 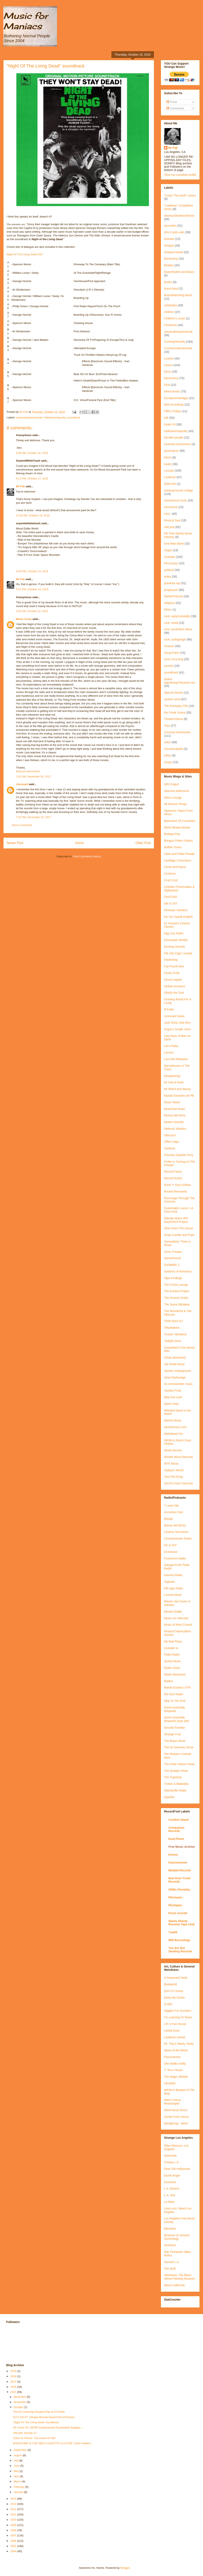 I want to click on 12:36 AM, October 18, 2015, so click(x=33, y=515).